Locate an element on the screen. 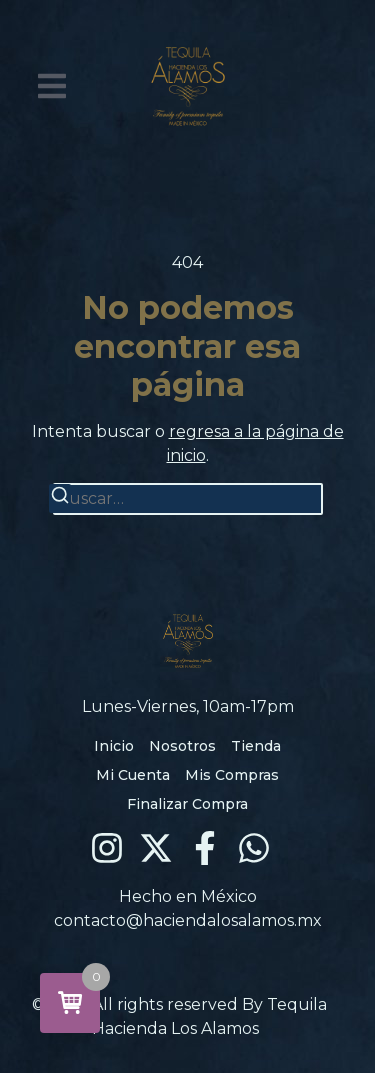 This screenshot has height=1073, width=375. Inicio is located at coordinates (114, 746).